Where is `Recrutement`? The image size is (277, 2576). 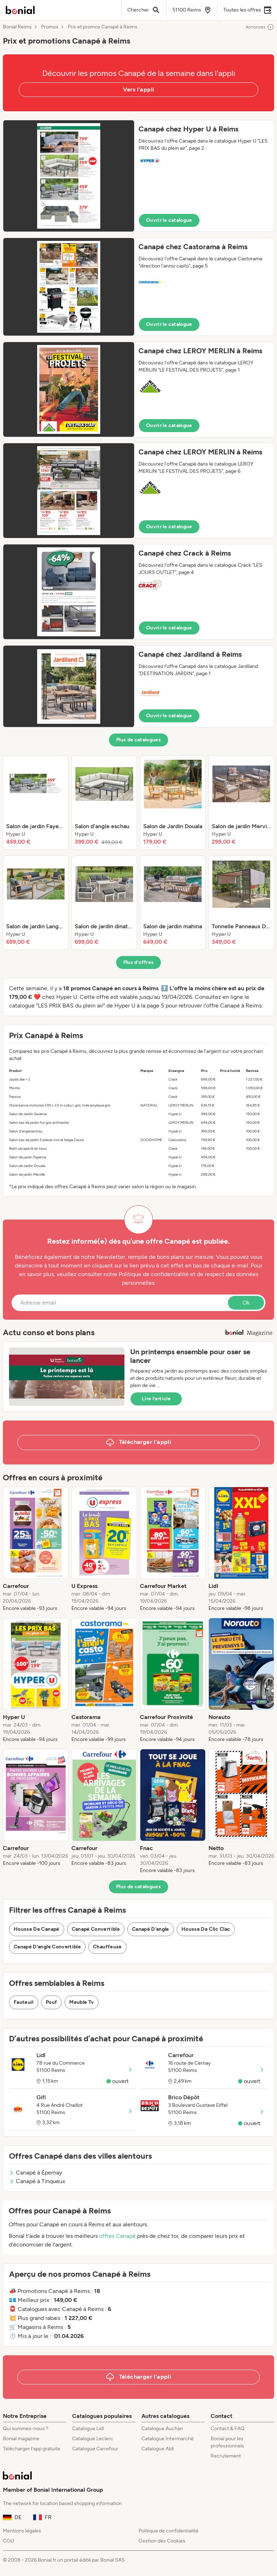
Recrutement is located at coordinates (226, 2456).